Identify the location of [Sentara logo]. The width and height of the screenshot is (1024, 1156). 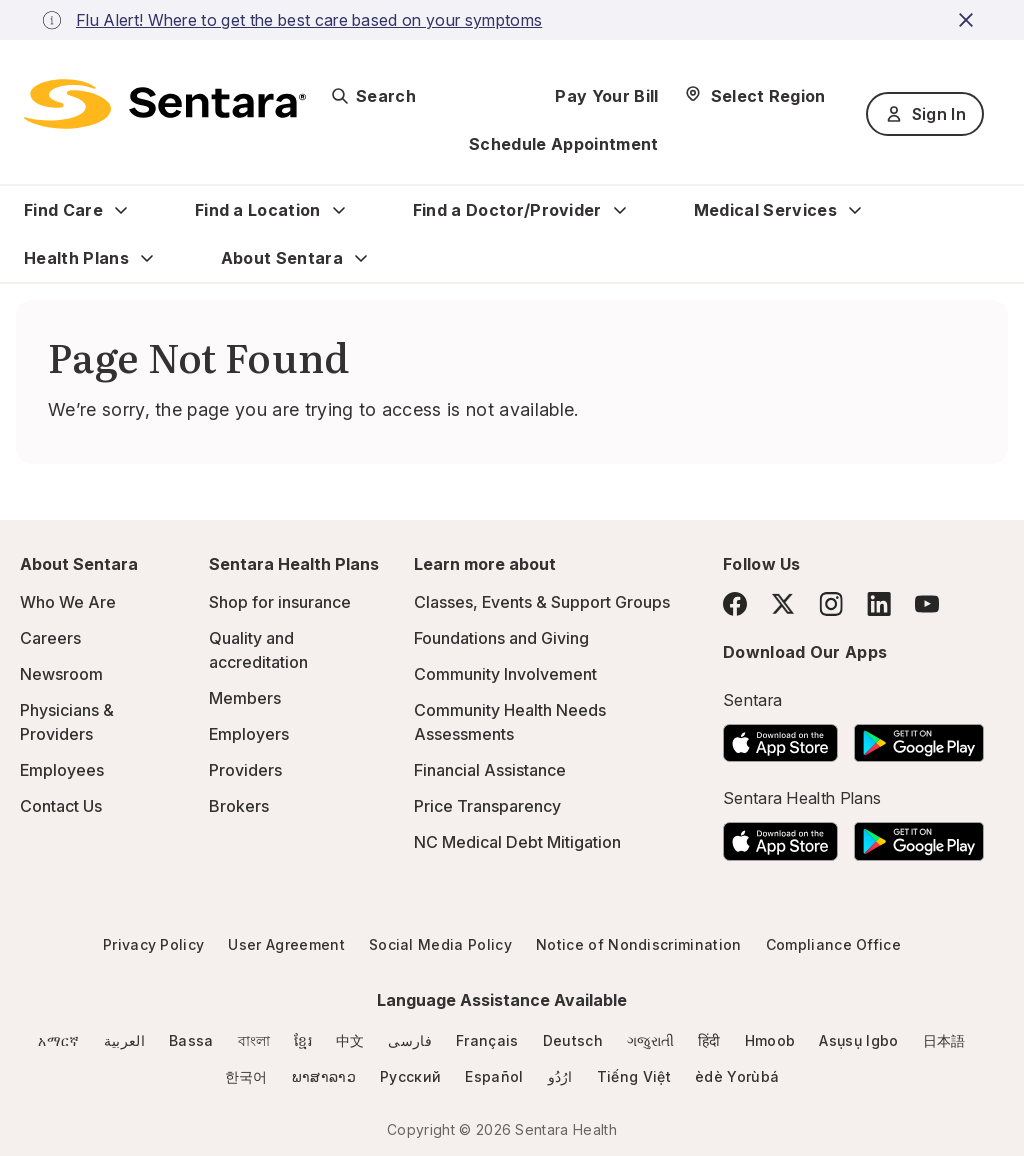
(165, 104).